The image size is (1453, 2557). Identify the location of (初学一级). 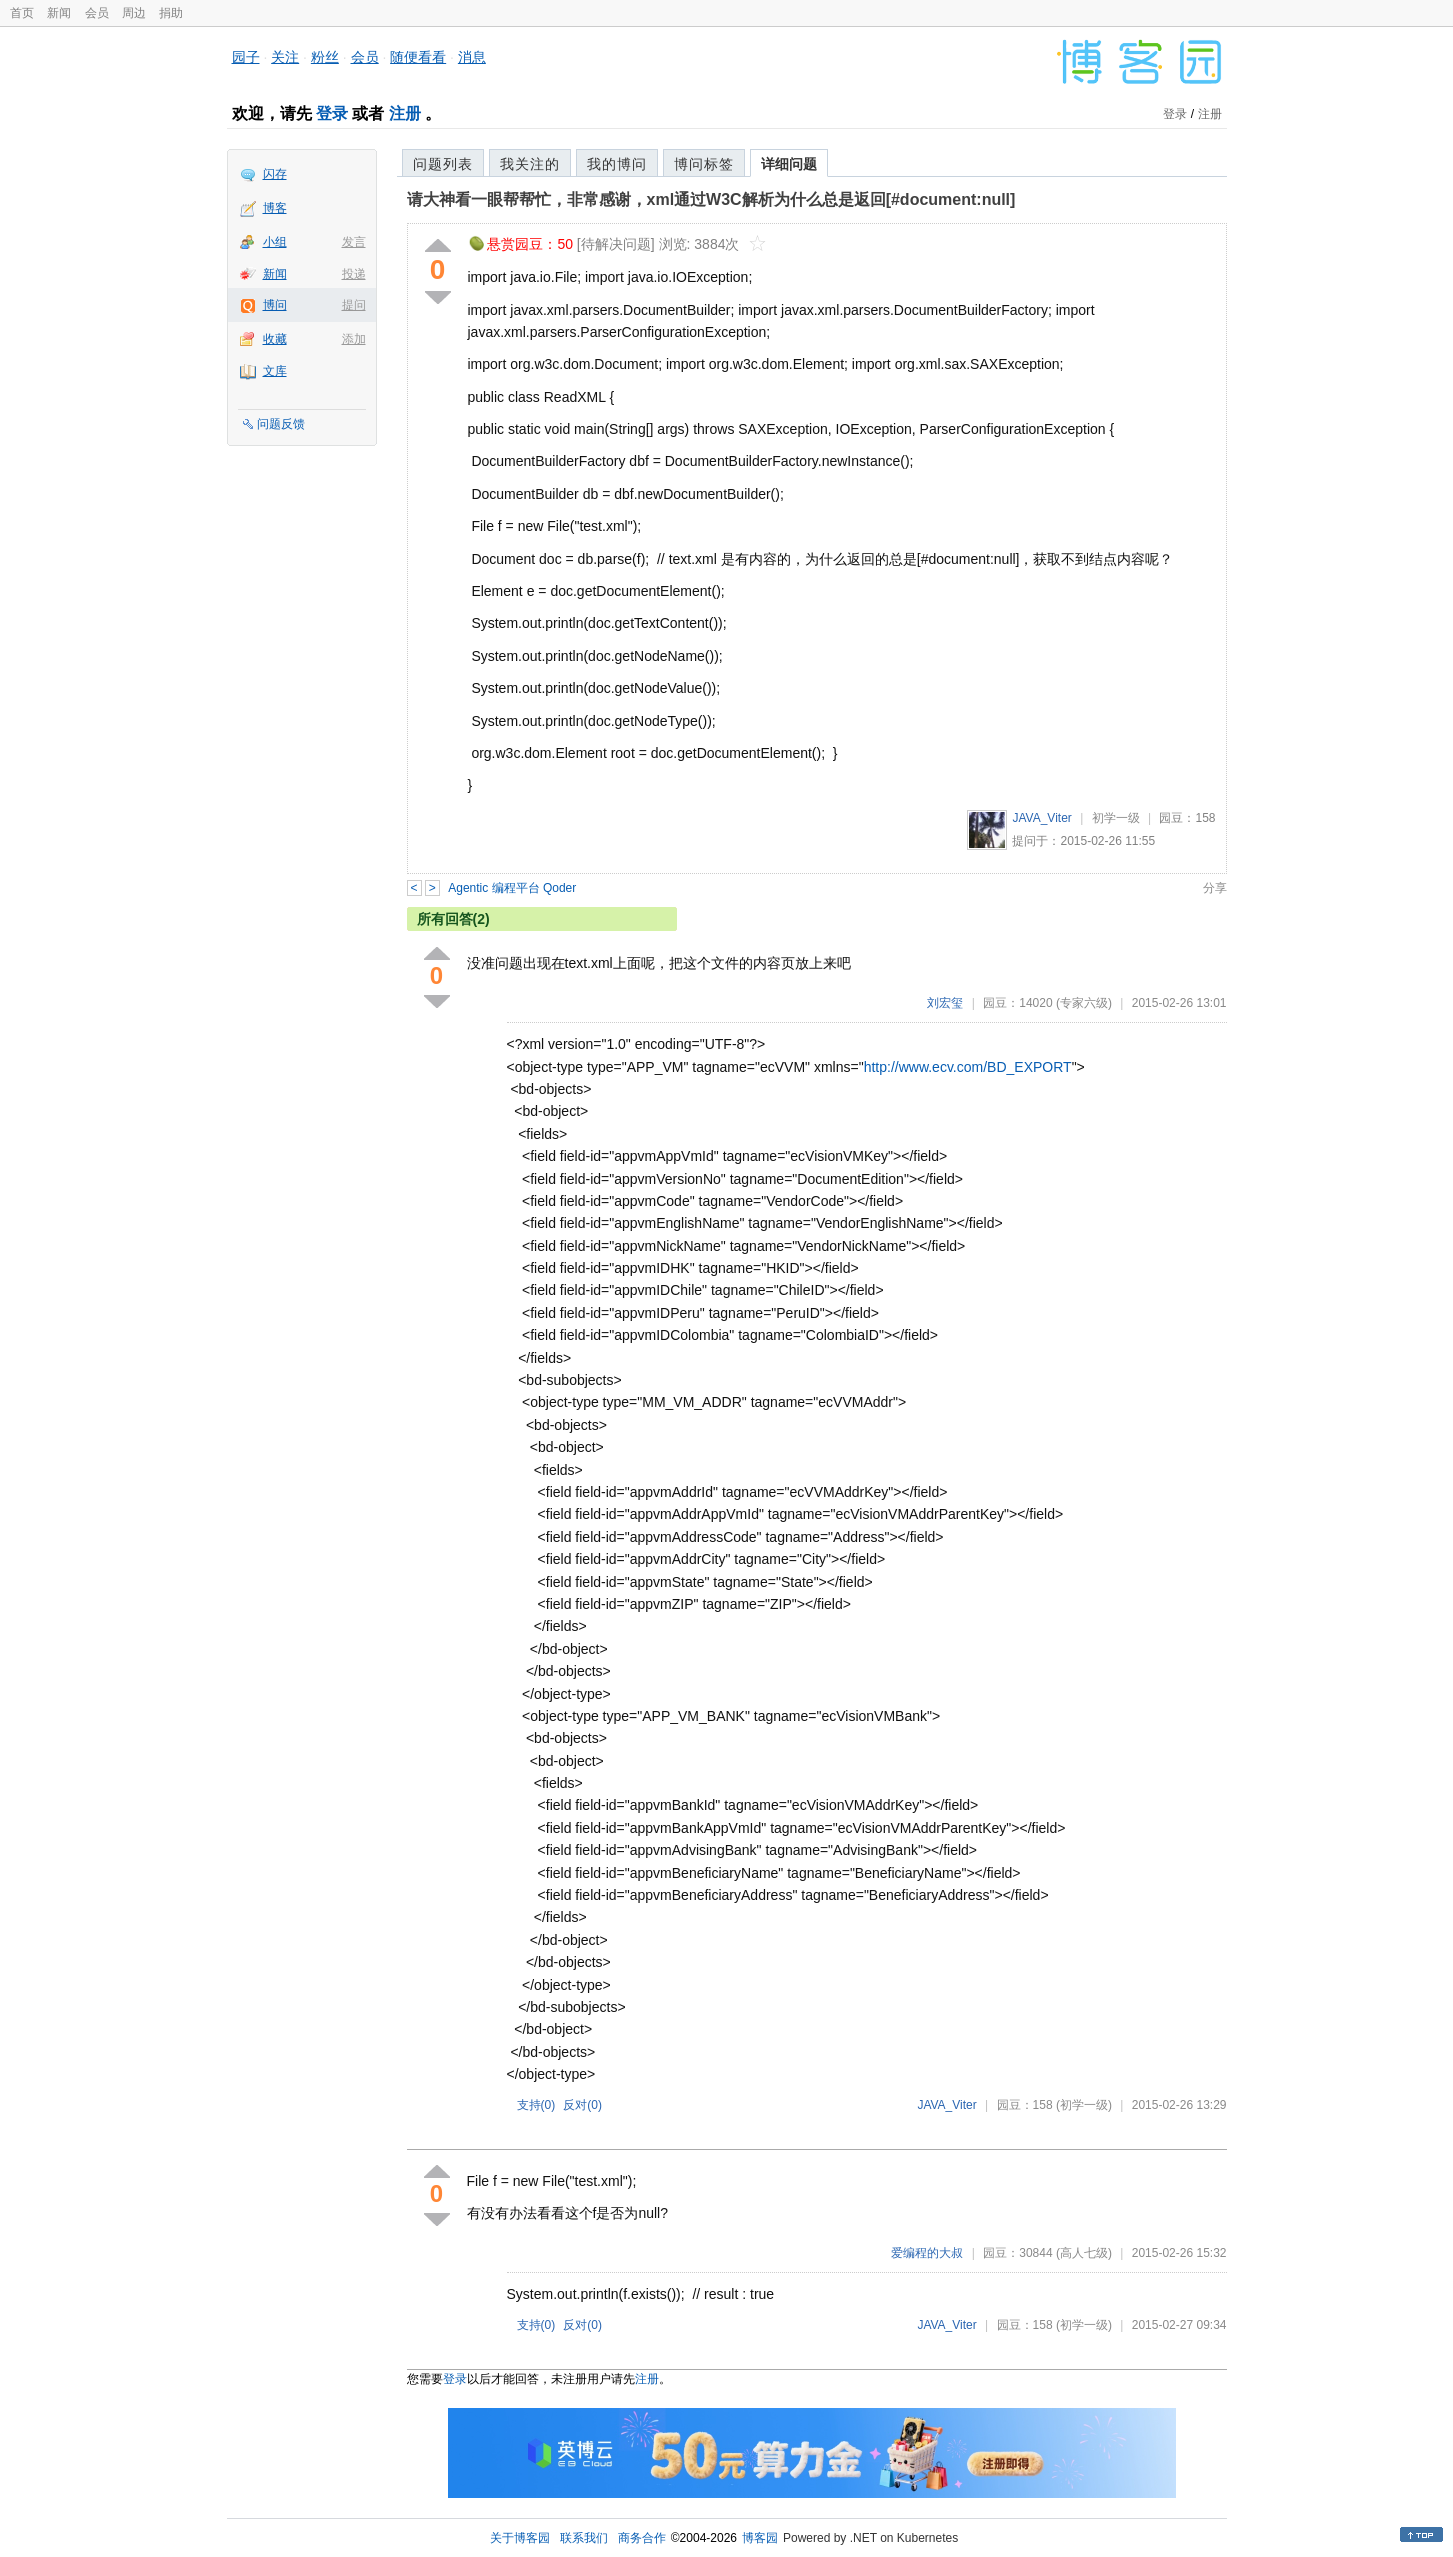
(1084, 2105).